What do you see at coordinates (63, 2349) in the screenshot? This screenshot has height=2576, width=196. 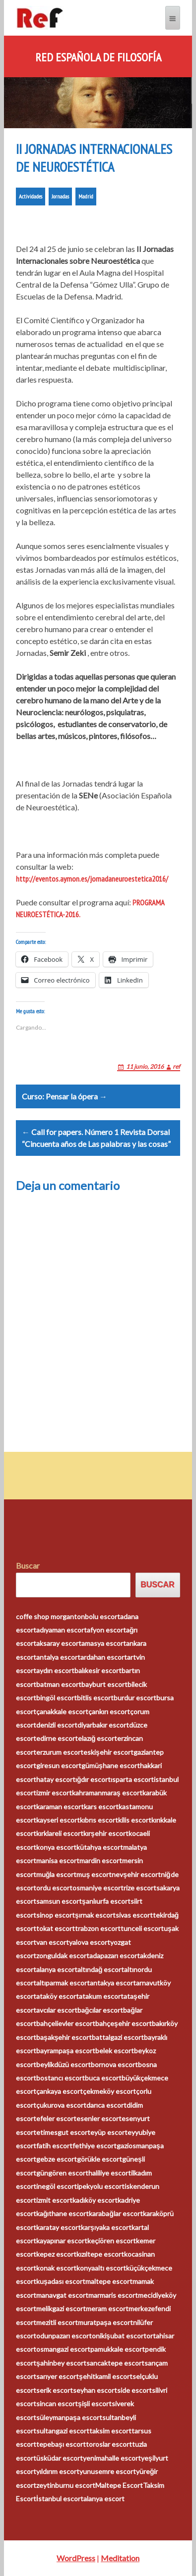 I see `osmangazi escort` at bounding box center [63, 2349].